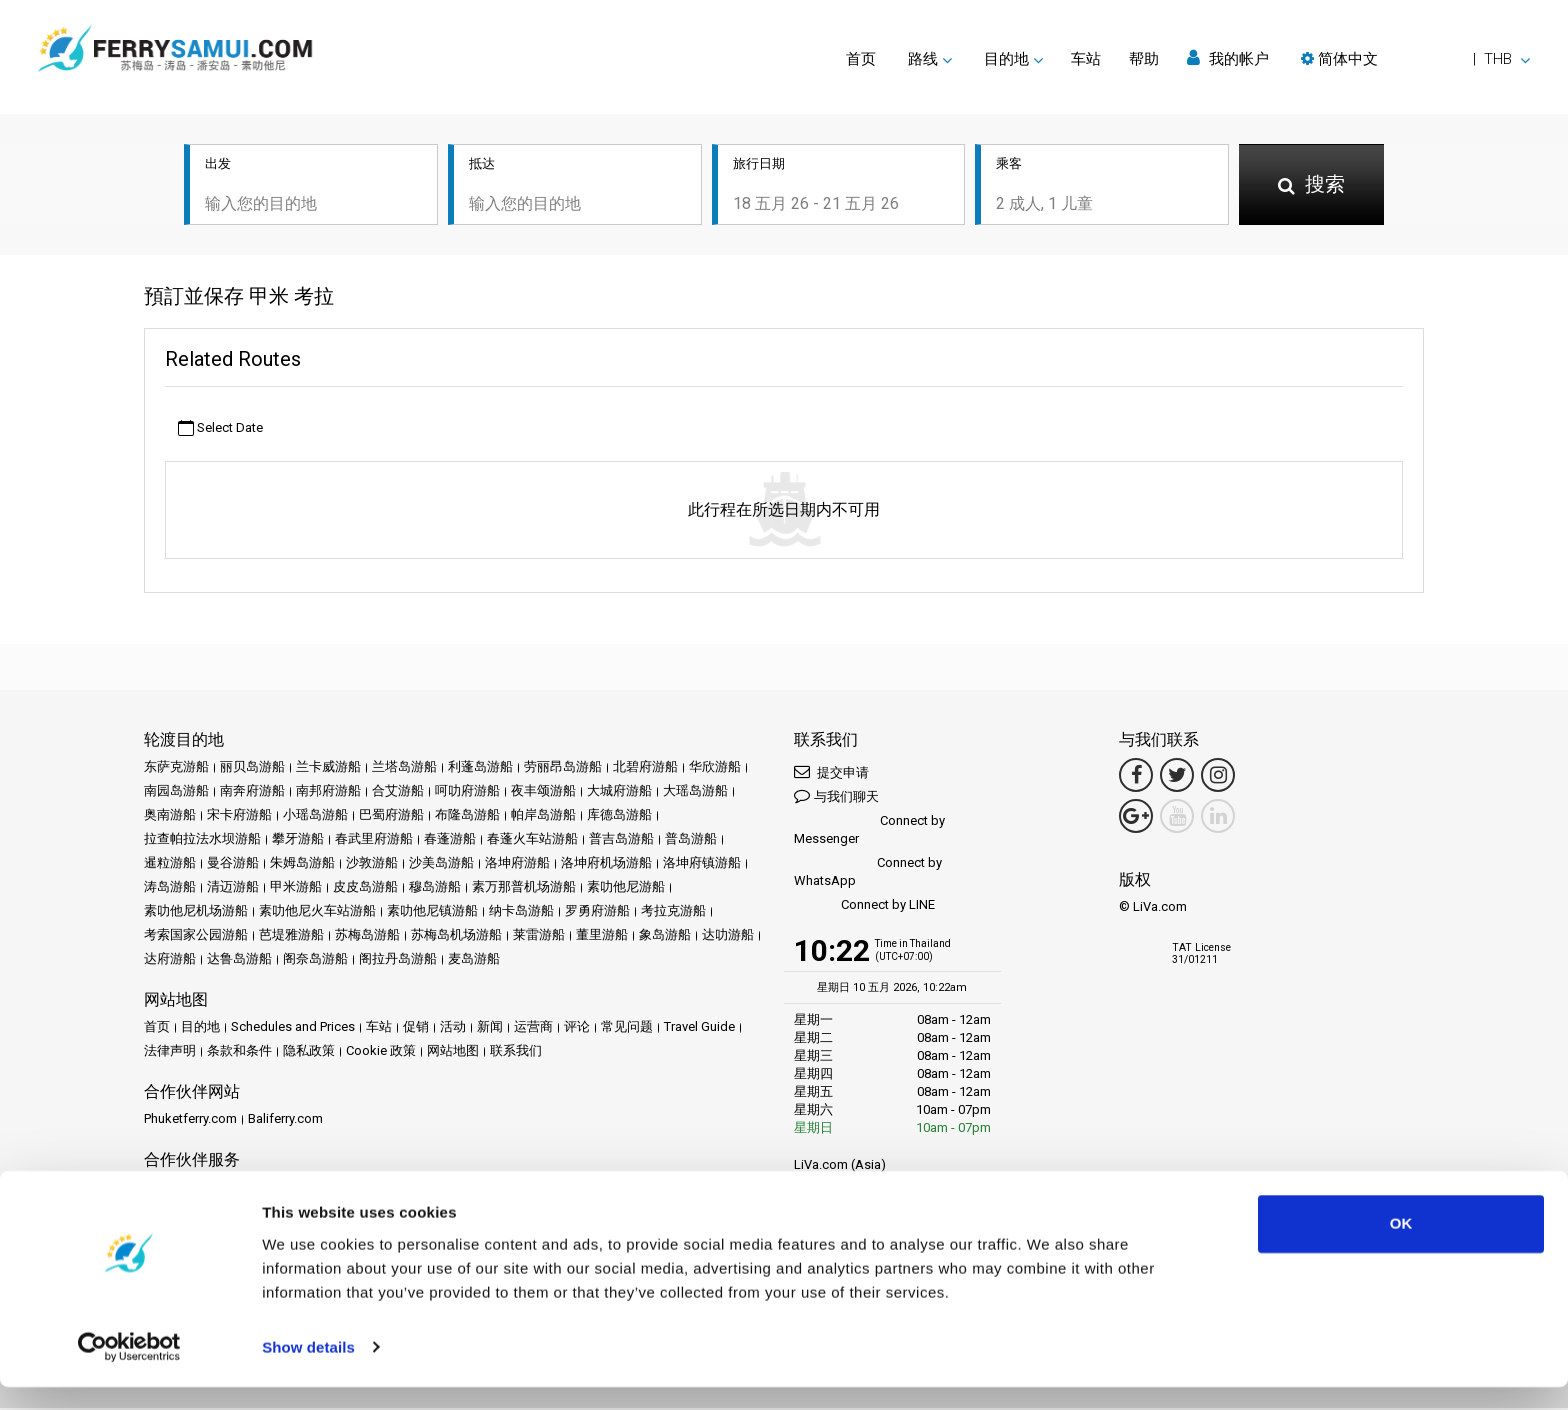 Image resolution: width=1568 pixels, height=1410 pixels. Describe the element at coordinates (836, 797) in the screenshot. I see `与我们聊天 [button]` at that location.